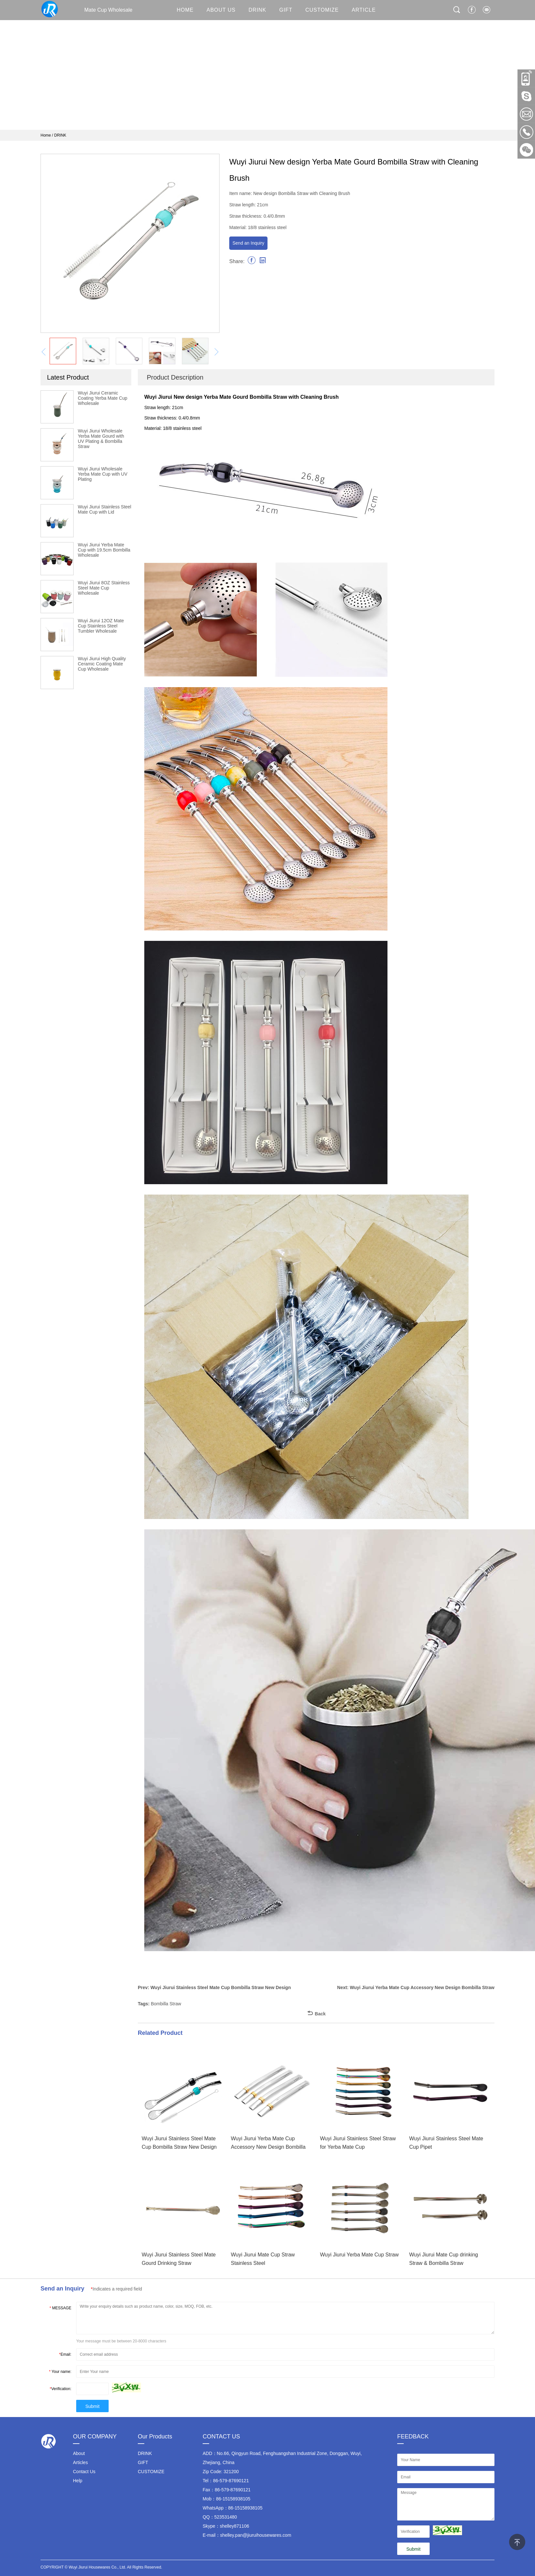 The image size is (535, 2576). Describe the element at coordinates (102, 664) in the screenshot. I see `Wuyi Jiurui High Quality Ceramic Coating Mate Cup Wholesale` at that location.